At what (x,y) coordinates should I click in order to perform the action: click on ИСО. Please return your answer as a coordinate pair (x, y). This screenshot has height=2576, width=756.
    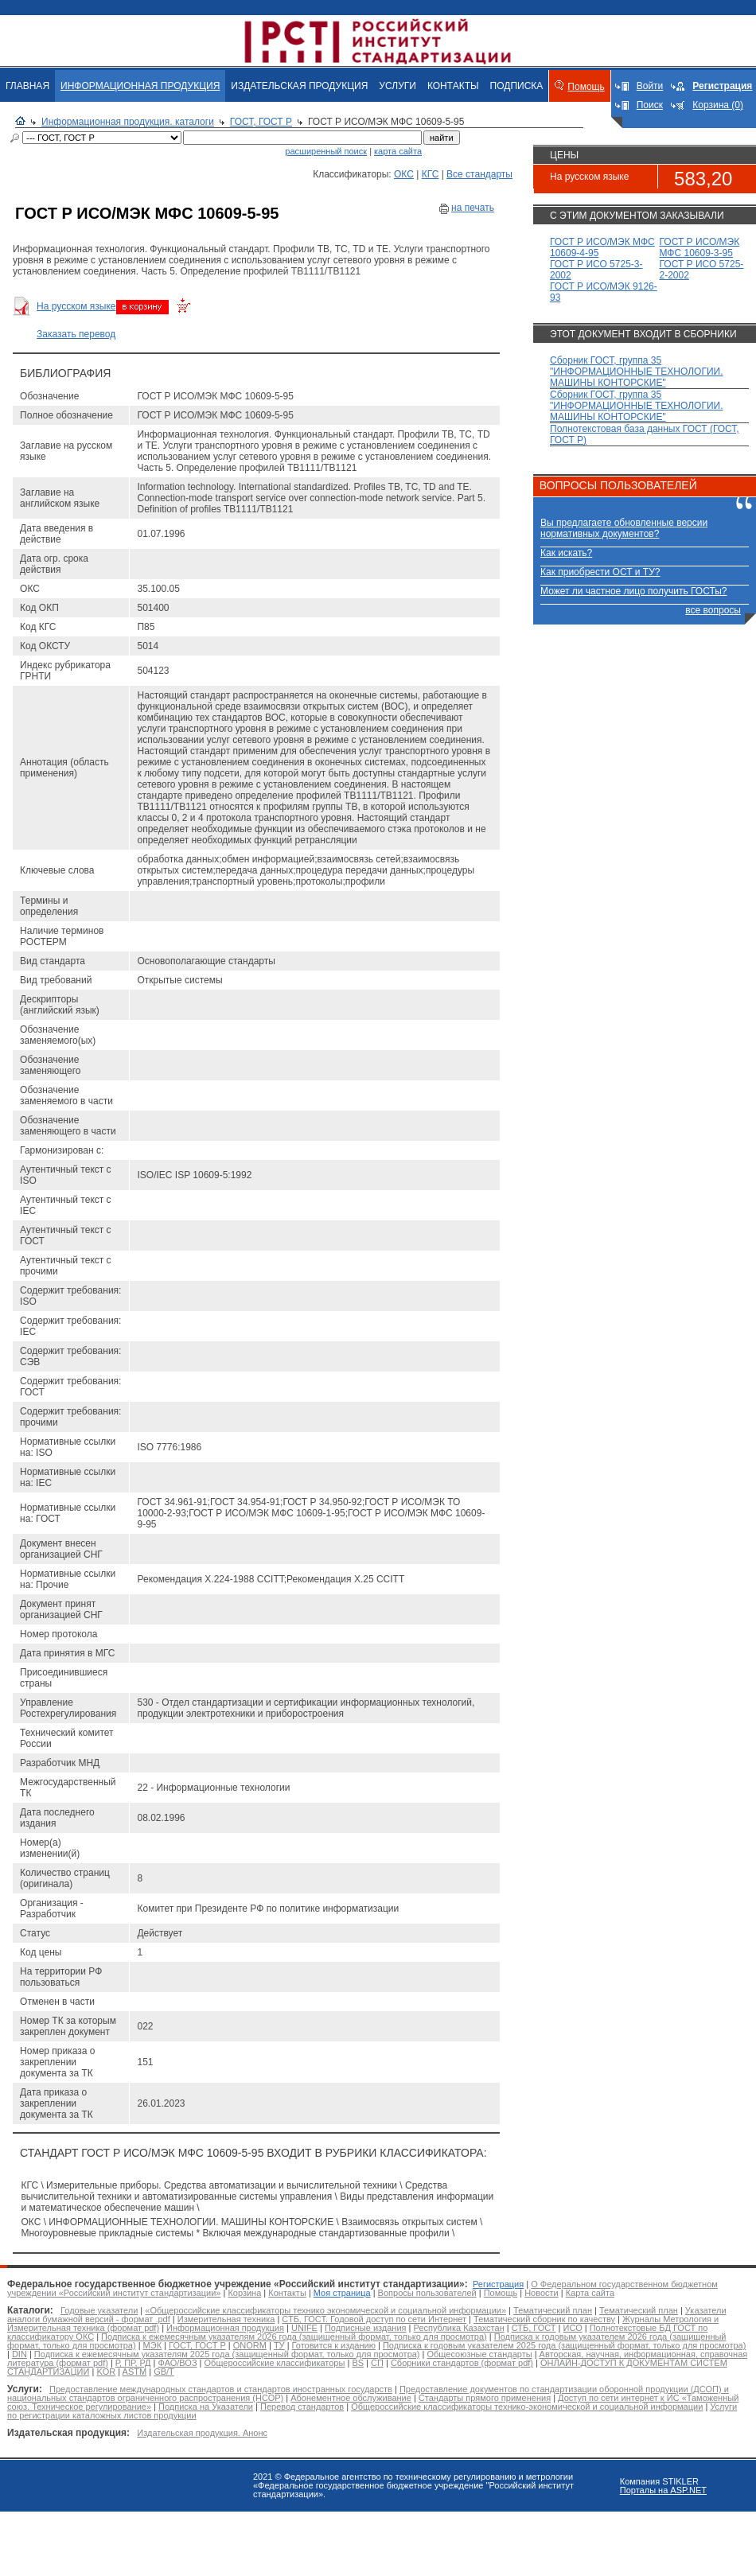
    Looking at the image, I should click on (573, 2328).